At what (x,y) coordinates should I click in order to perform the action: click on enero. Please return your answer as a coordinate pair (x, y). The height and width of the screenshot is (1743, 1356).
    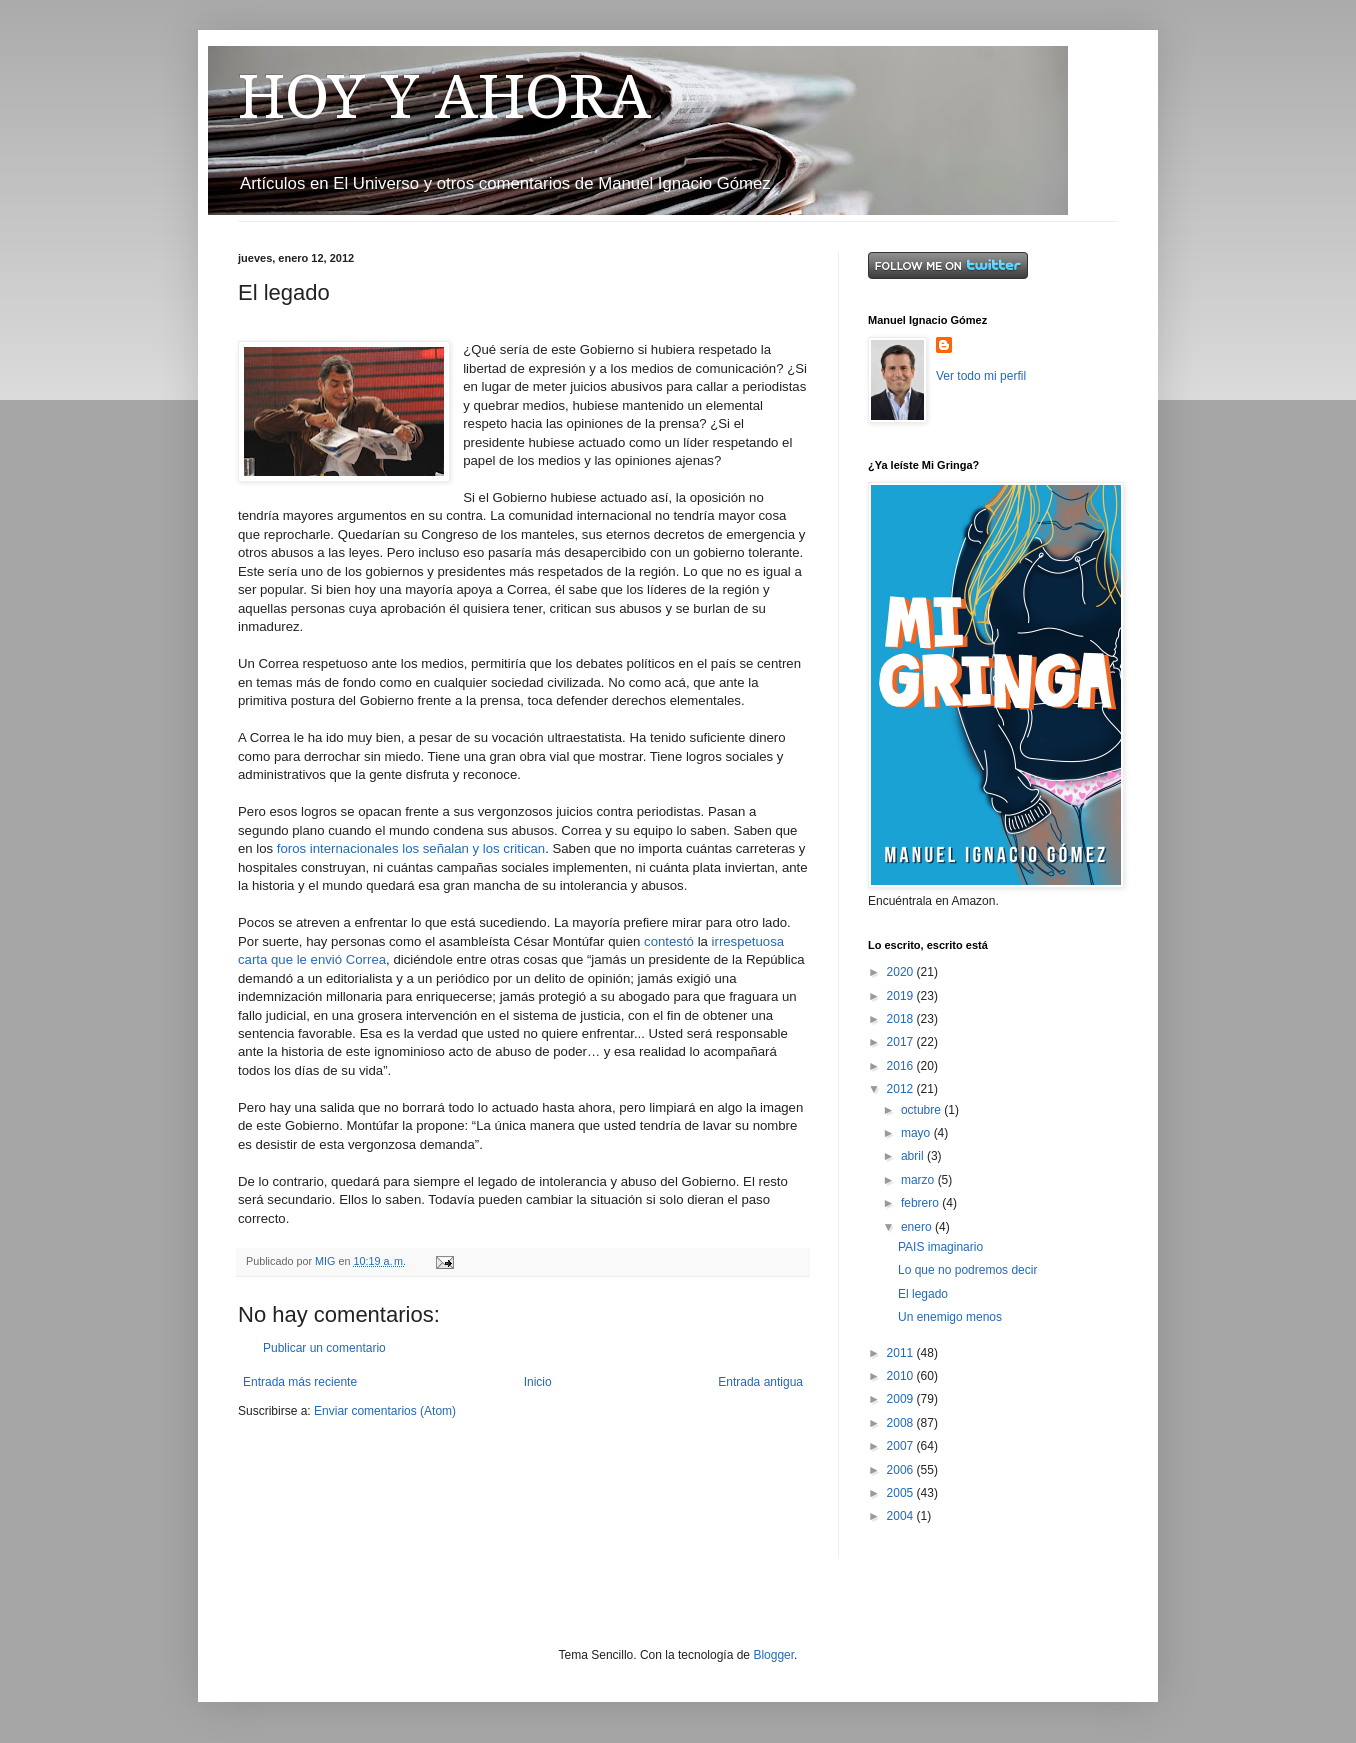
    Looking at the image, I should click on (918, 1227).